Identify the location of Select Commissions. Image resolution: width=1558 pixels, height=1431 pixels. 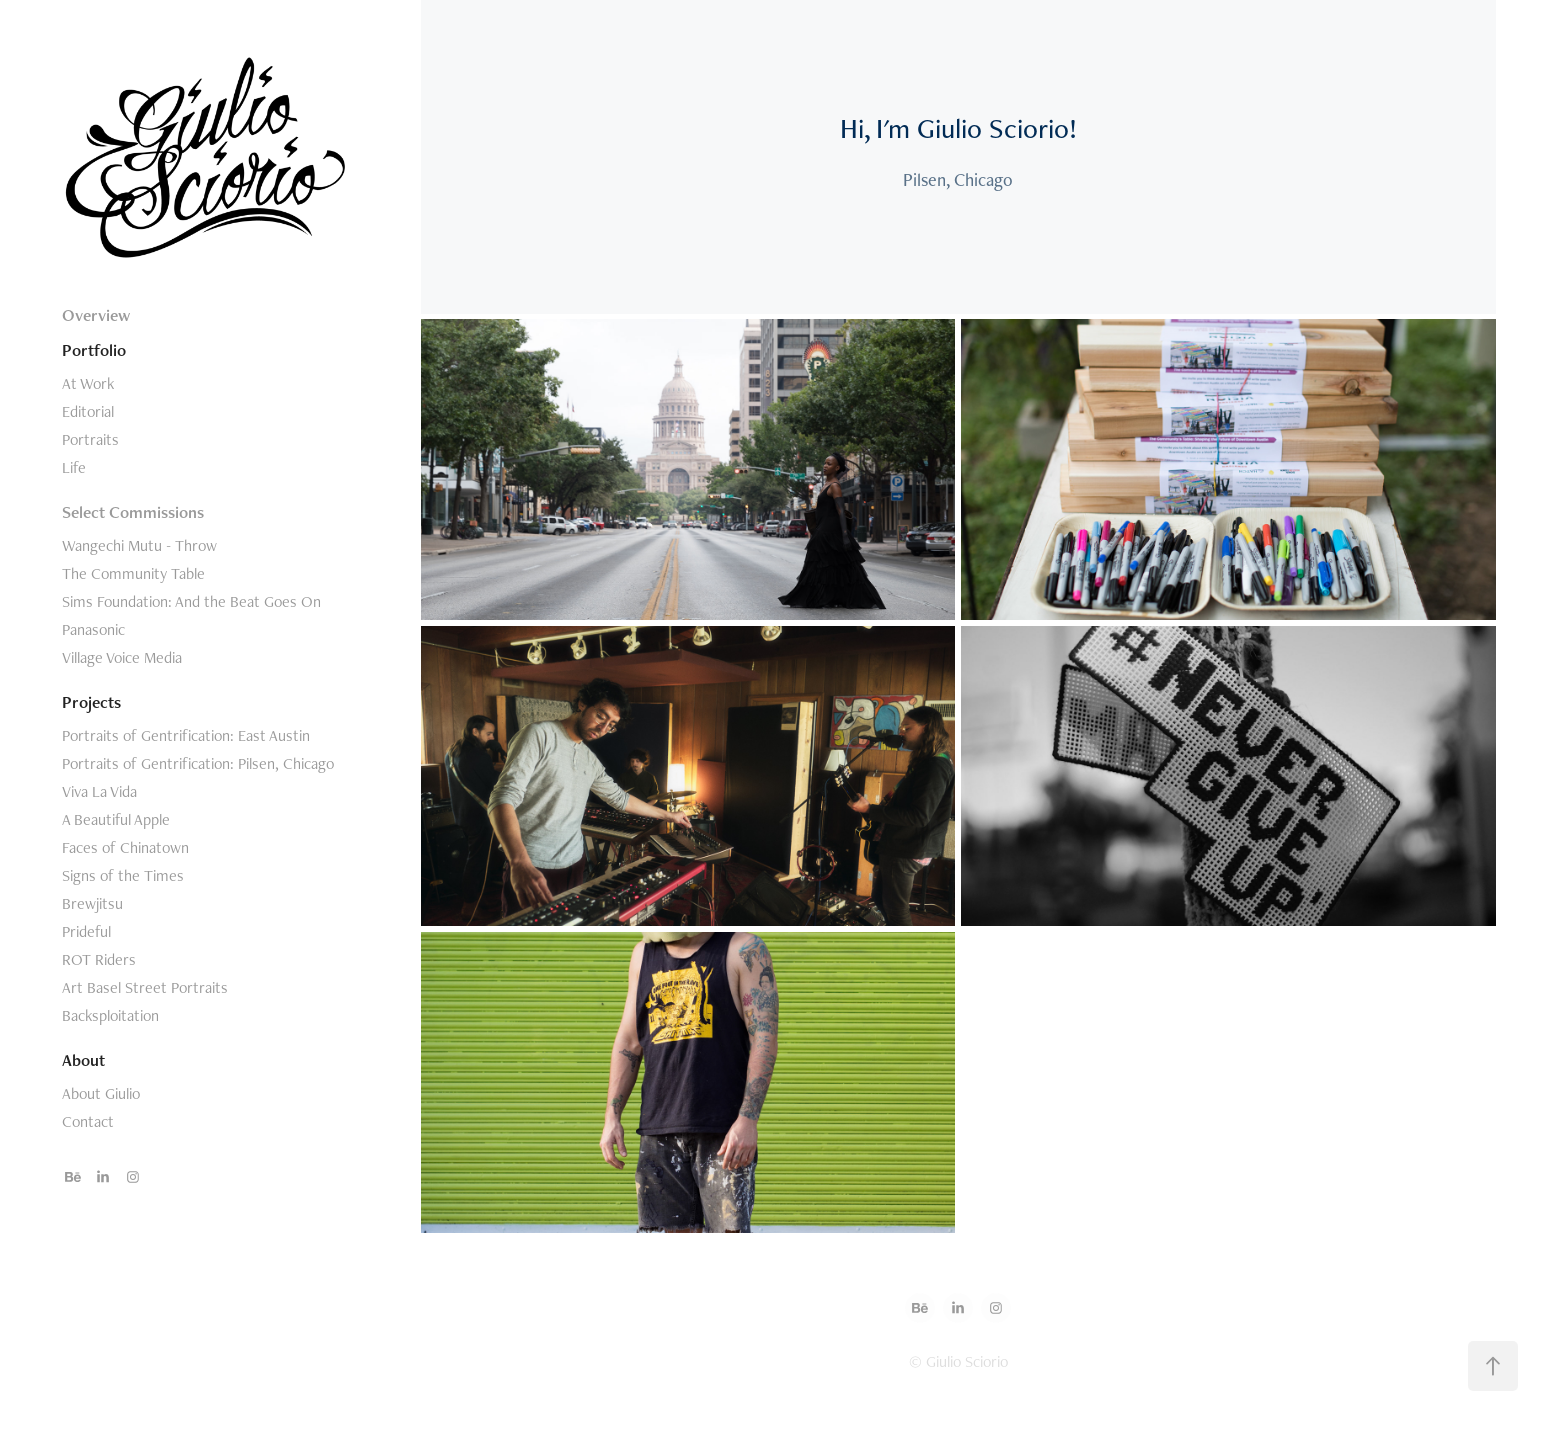
(133, 512).